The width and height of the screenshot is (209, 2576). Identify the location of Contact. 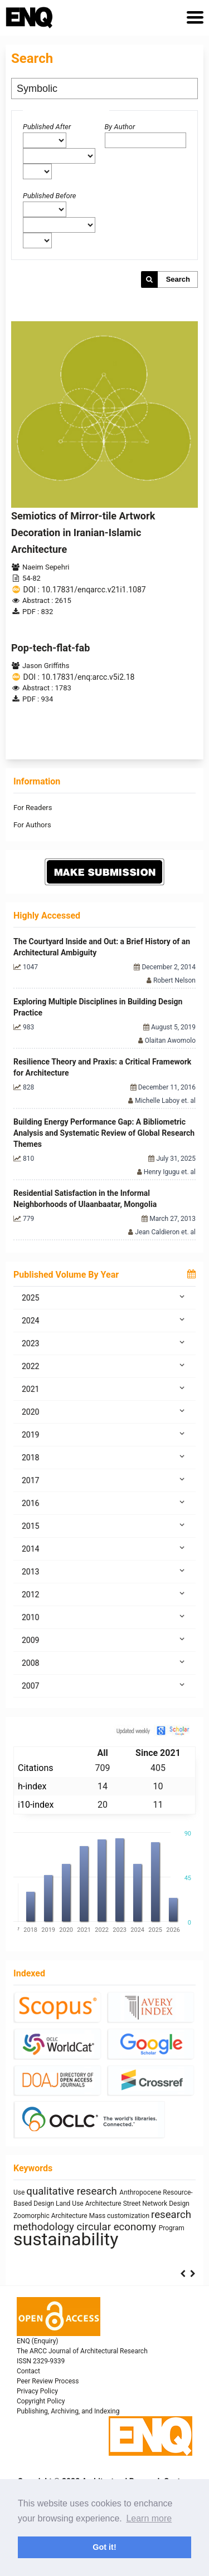
(28, 2371).